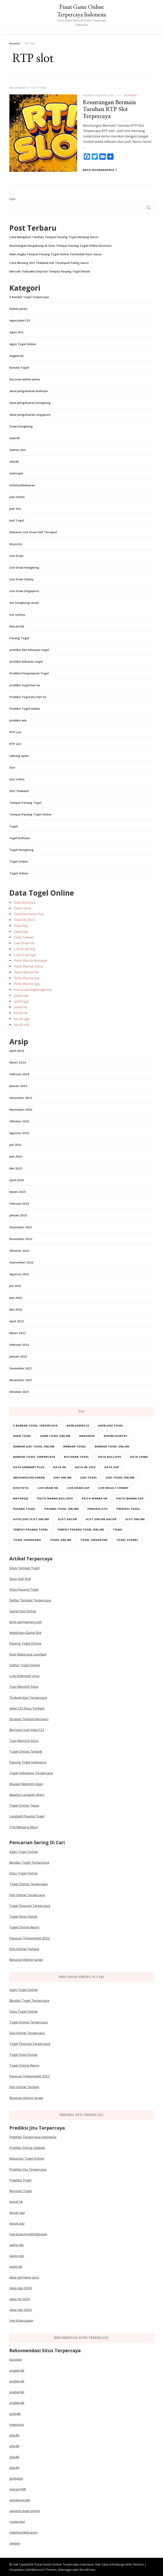  Describe the element at coordinates (18, 1215) in the screenshot. I see `Januari 2023` at that location.